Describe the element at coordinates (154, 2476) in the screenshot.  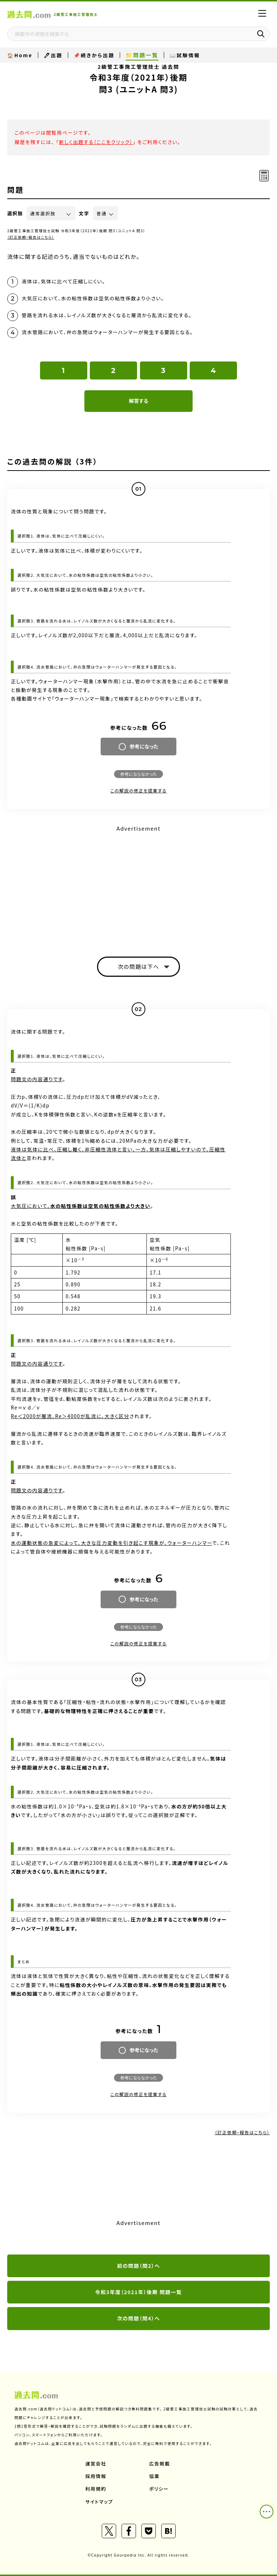
I see `協業` at that location.